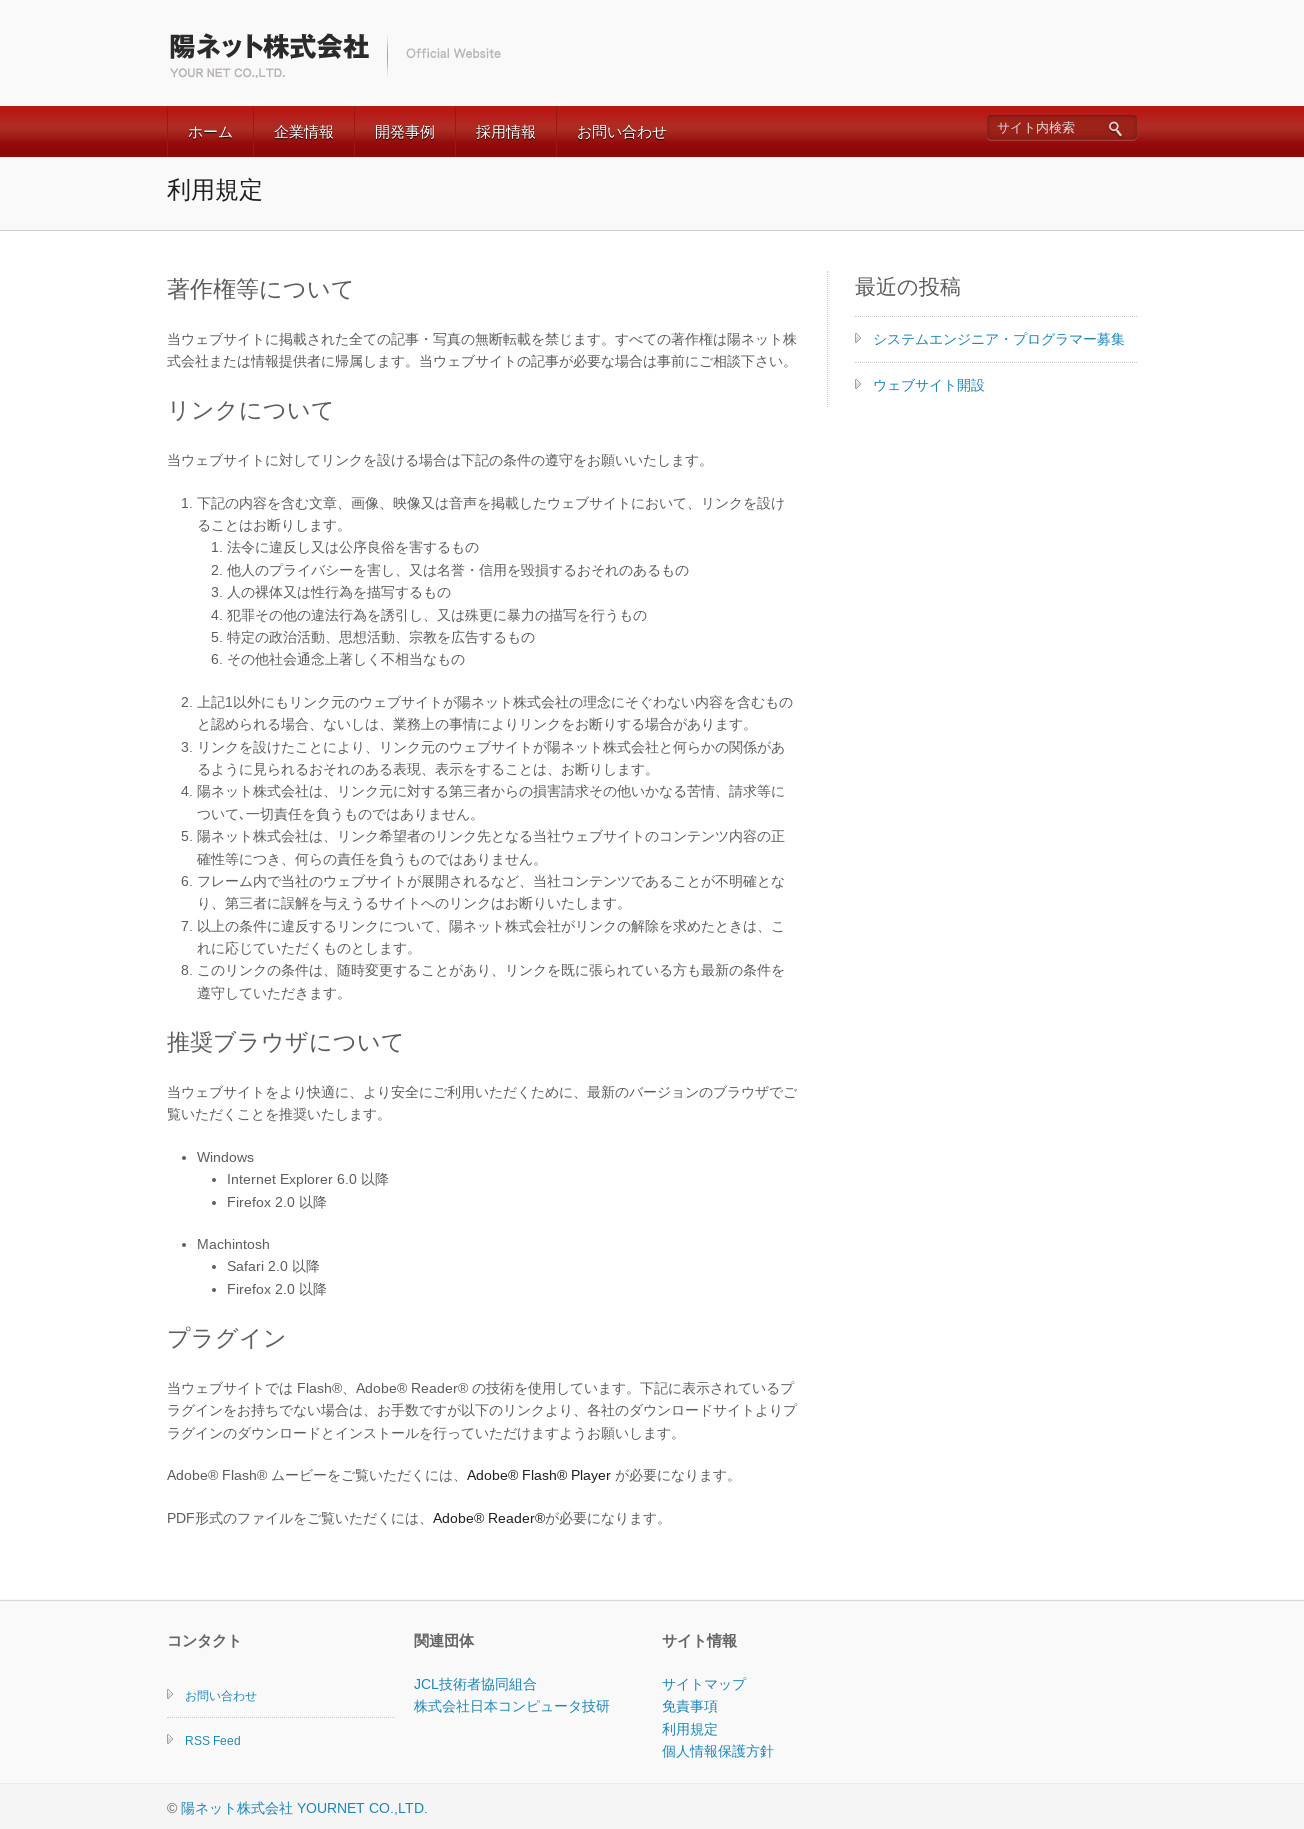 This screenshot has height=1829, width=1304. I want to click on 株式会社日本コンピュータ技研, so click(512, 1706).